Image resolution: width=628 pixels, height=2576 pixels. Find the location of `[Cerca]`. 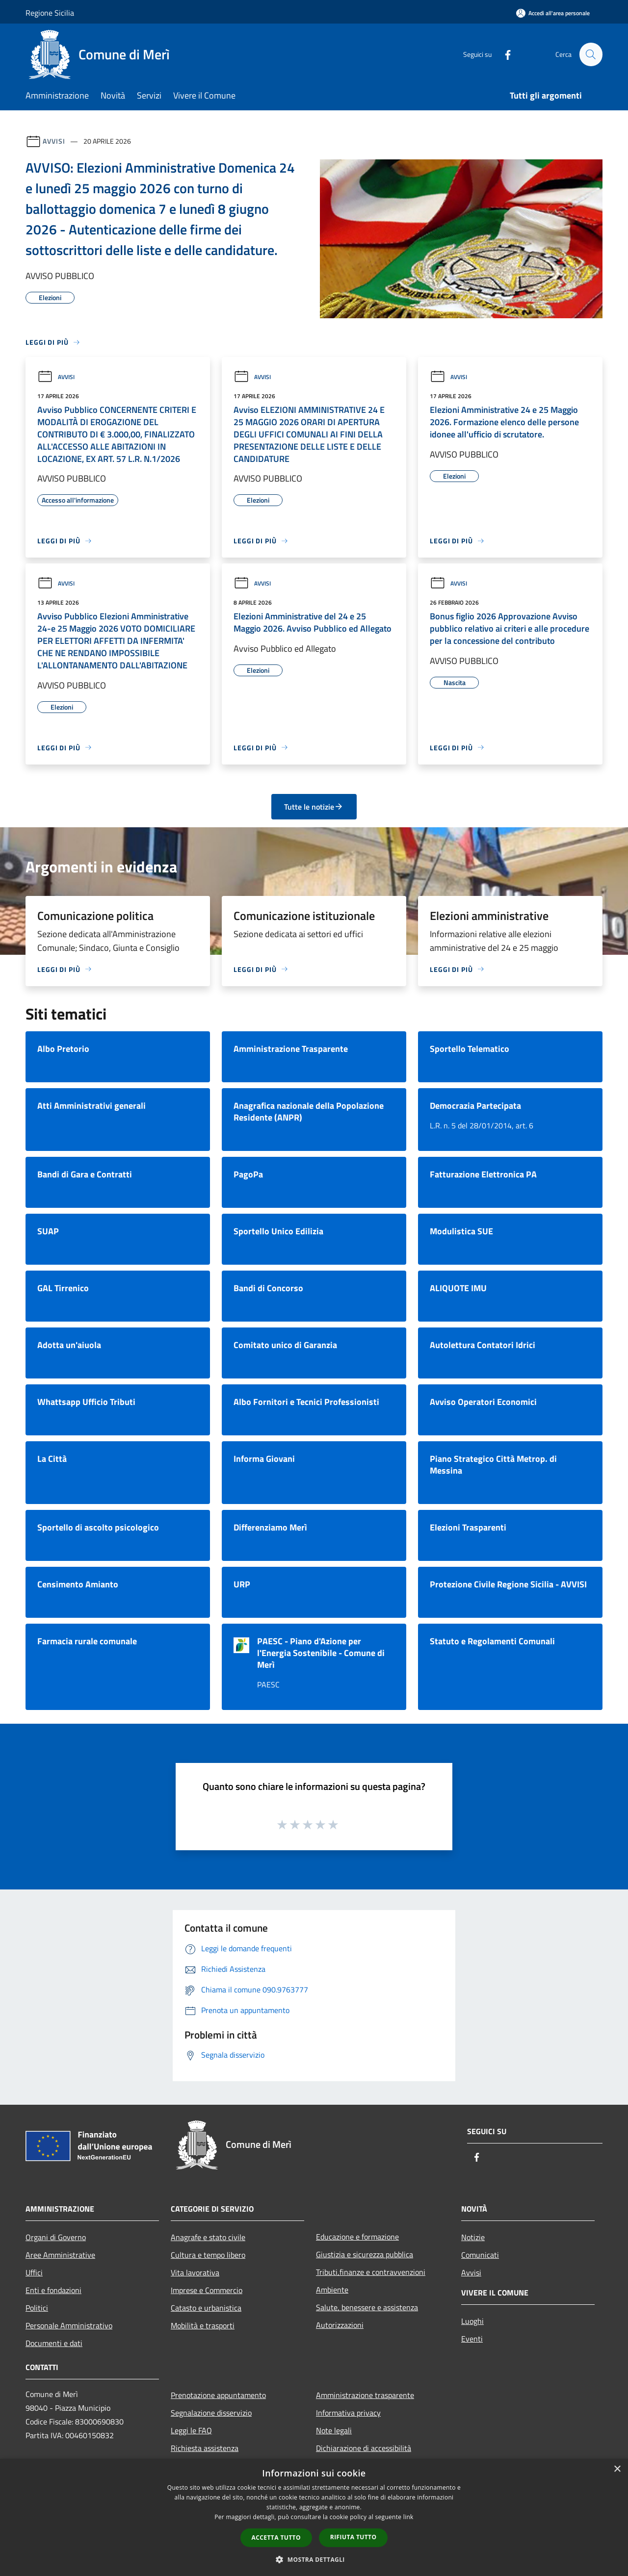

[Cerca] is located at coordinates (590, 54).